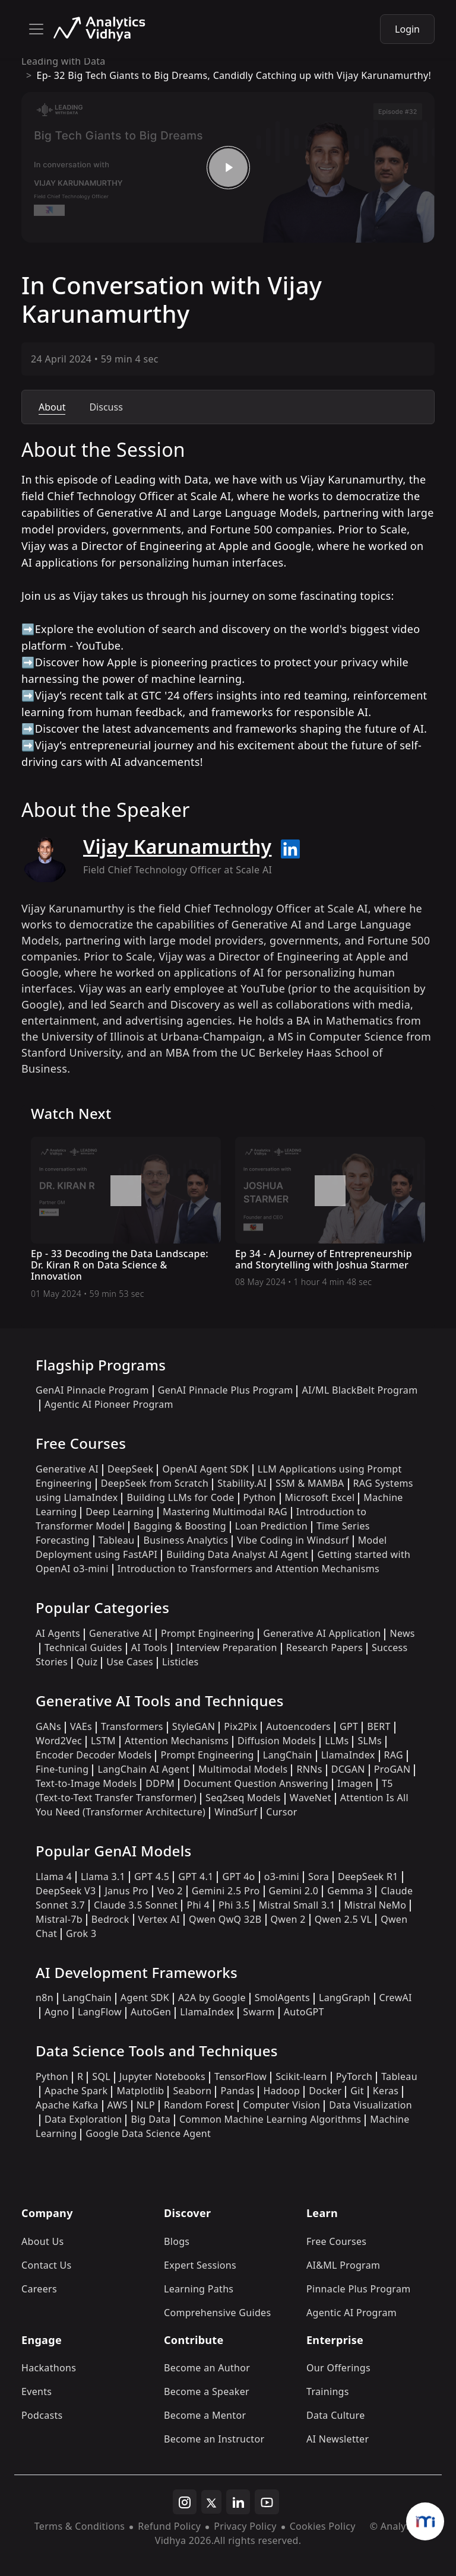  I want to click on [youtube], so click(267, 2501).